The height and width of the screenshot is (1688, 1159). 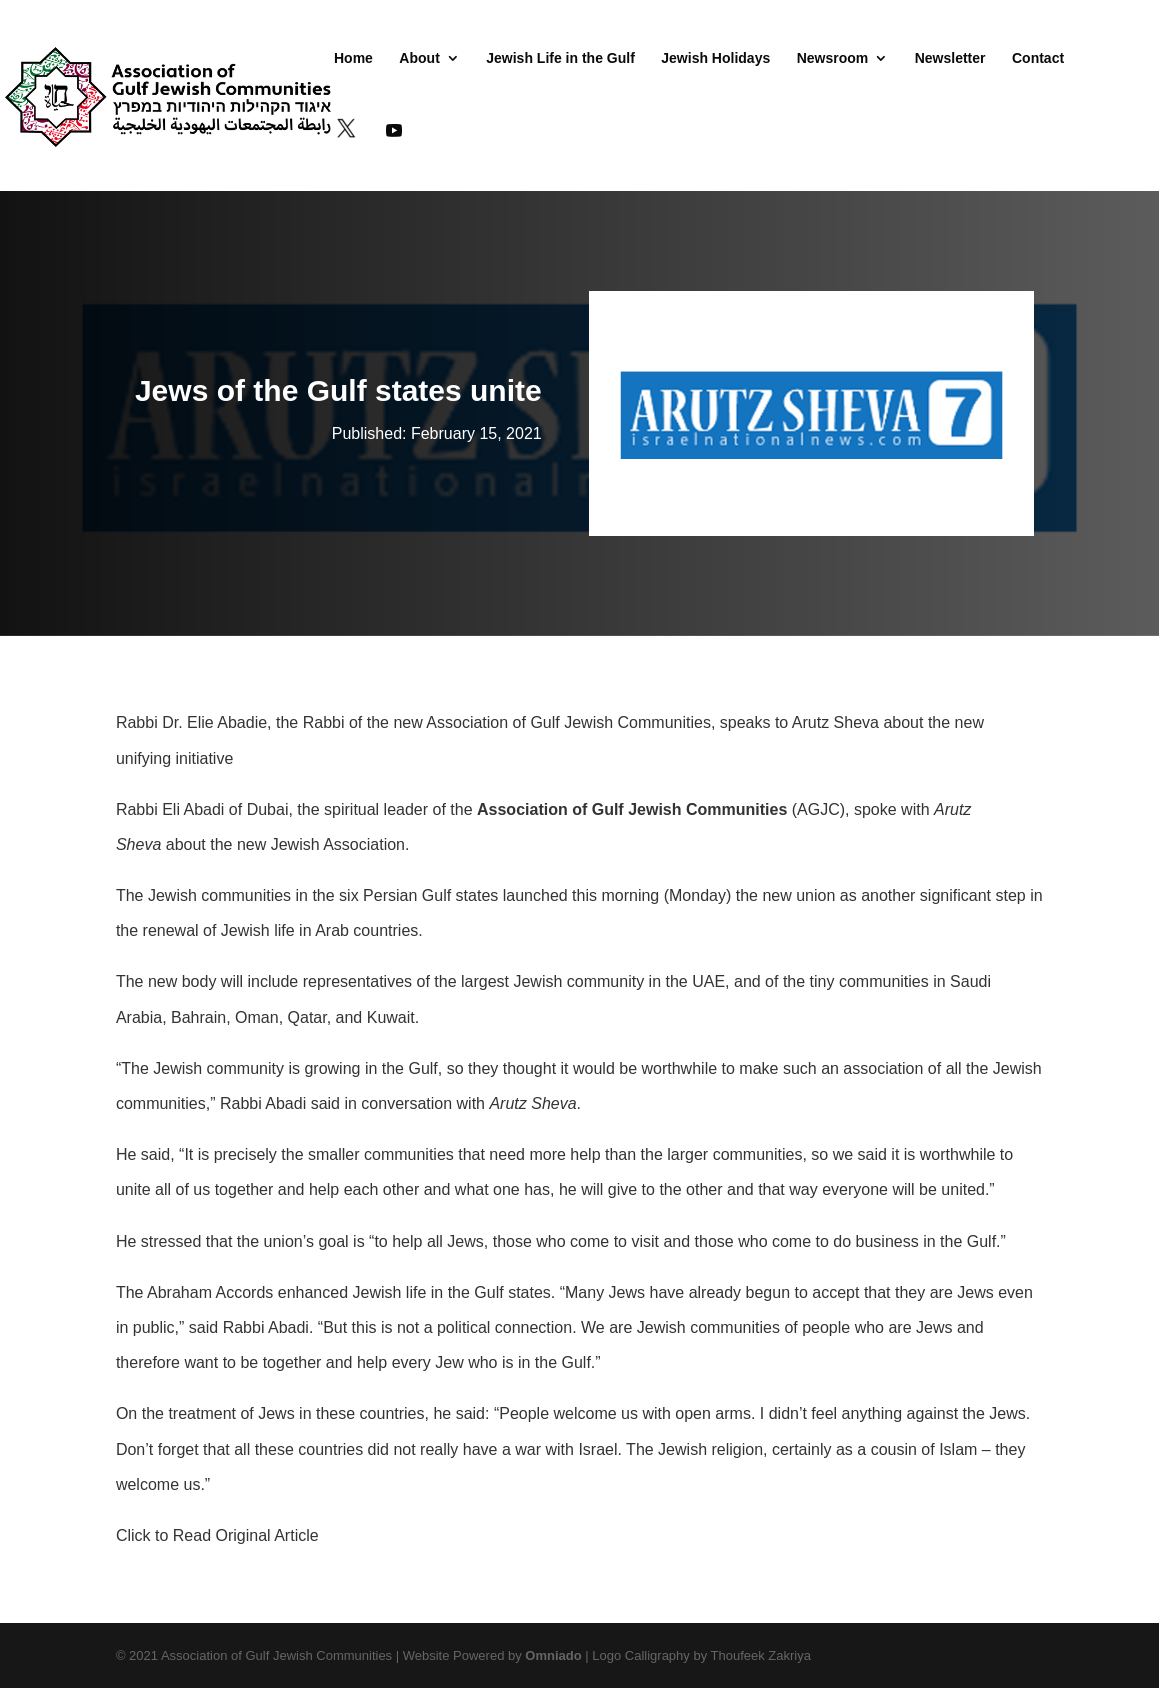 What do you see at coordinates (419, 58) in the screenshot?
I see `About` at bounding box center [419, 58].